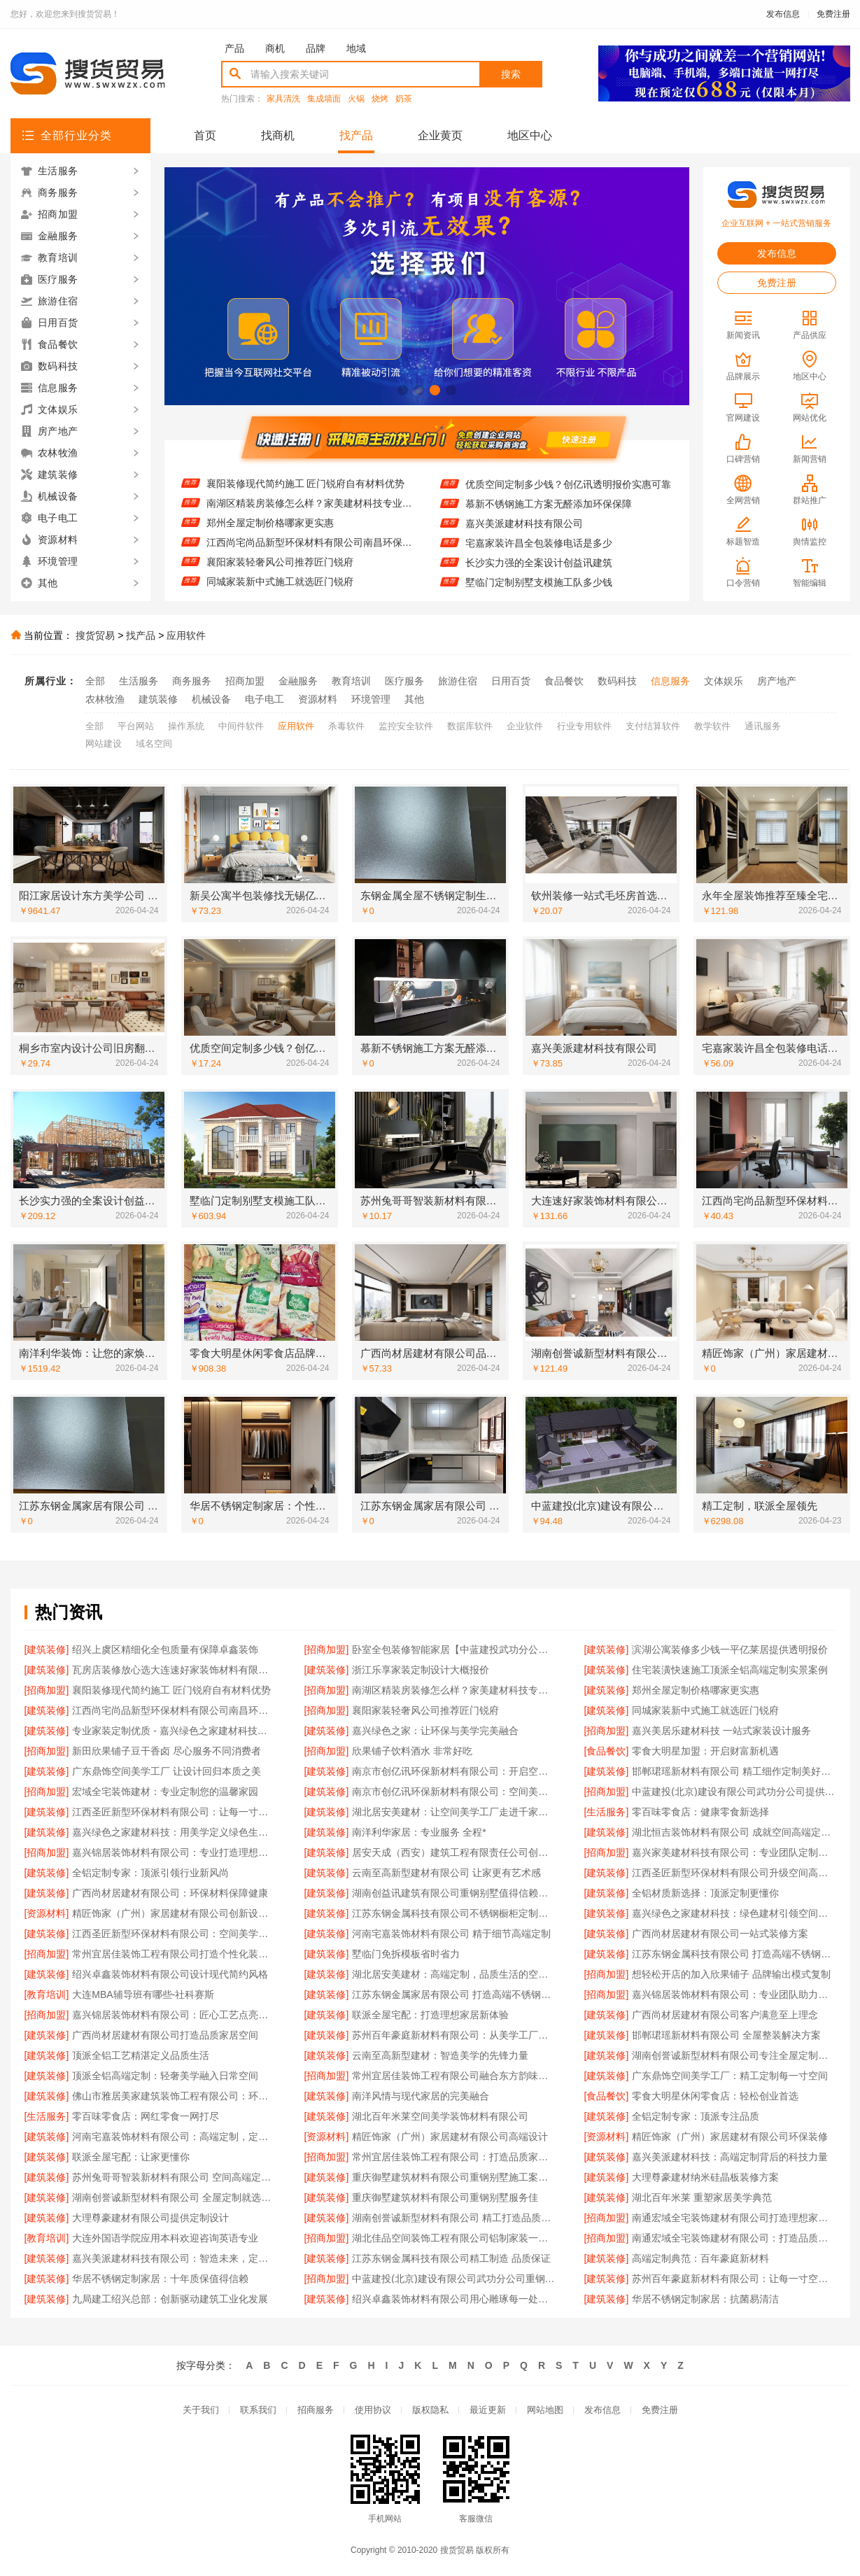 This screenshot has width=860, height=2576. Describe the element at coordinates (445, 2197) in the screenshot. I see `重庆御墅建筑材料有限公司重钢别墅服务佳` at that location.